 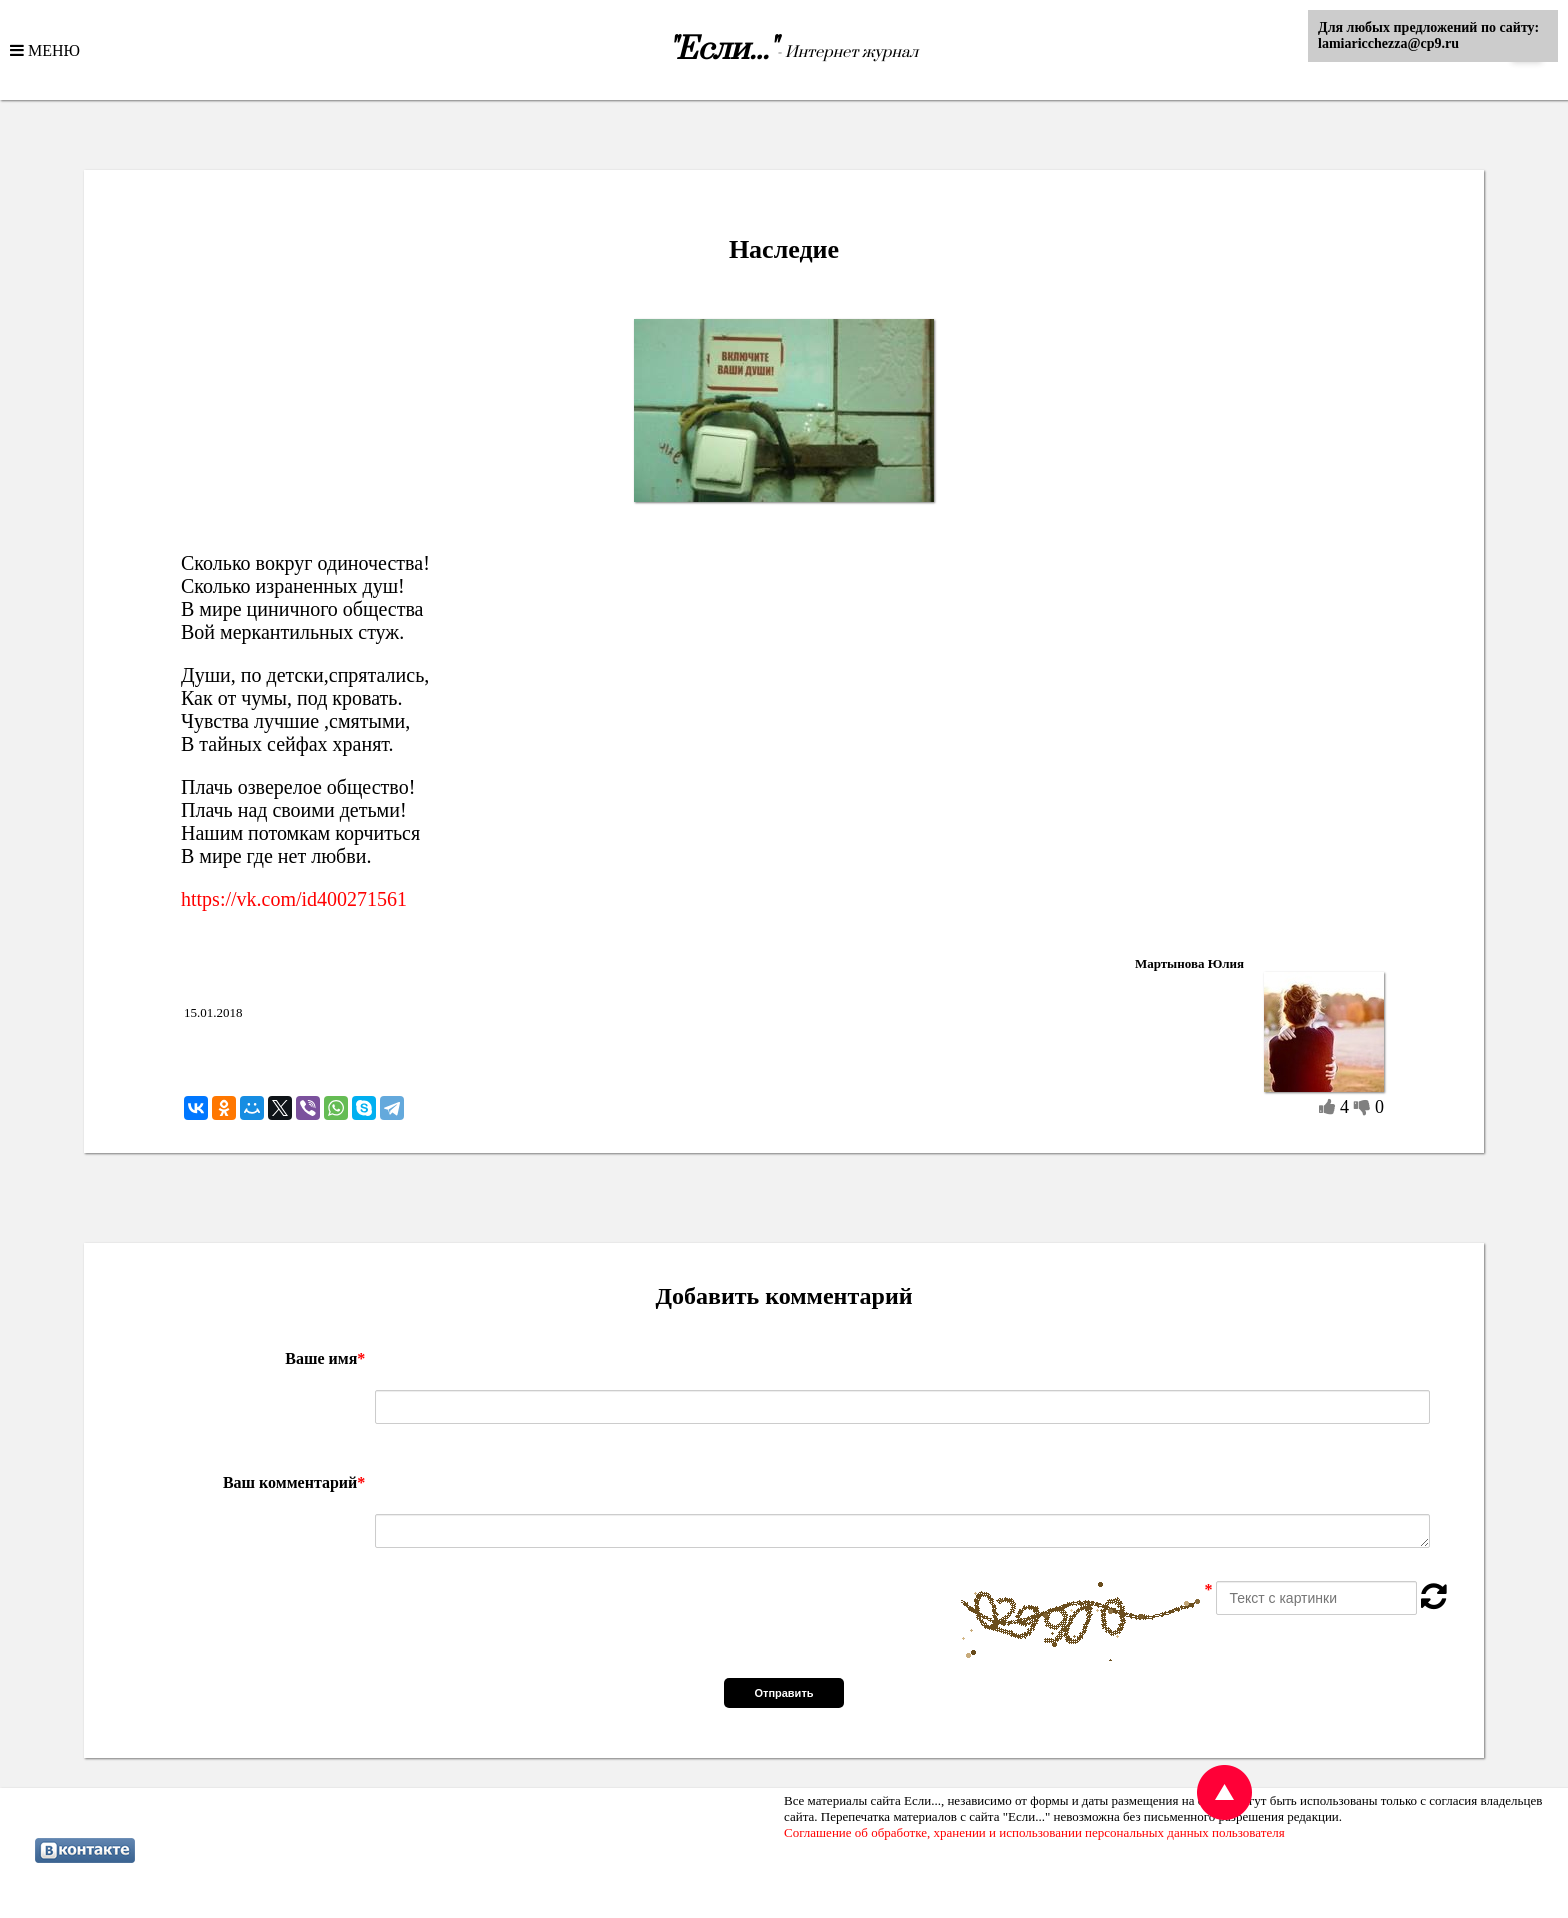 What do you see at coordinates (294, 899) in the screenshot?
I see `https://vk.com/id400271561` at bounding box center [294, 899].